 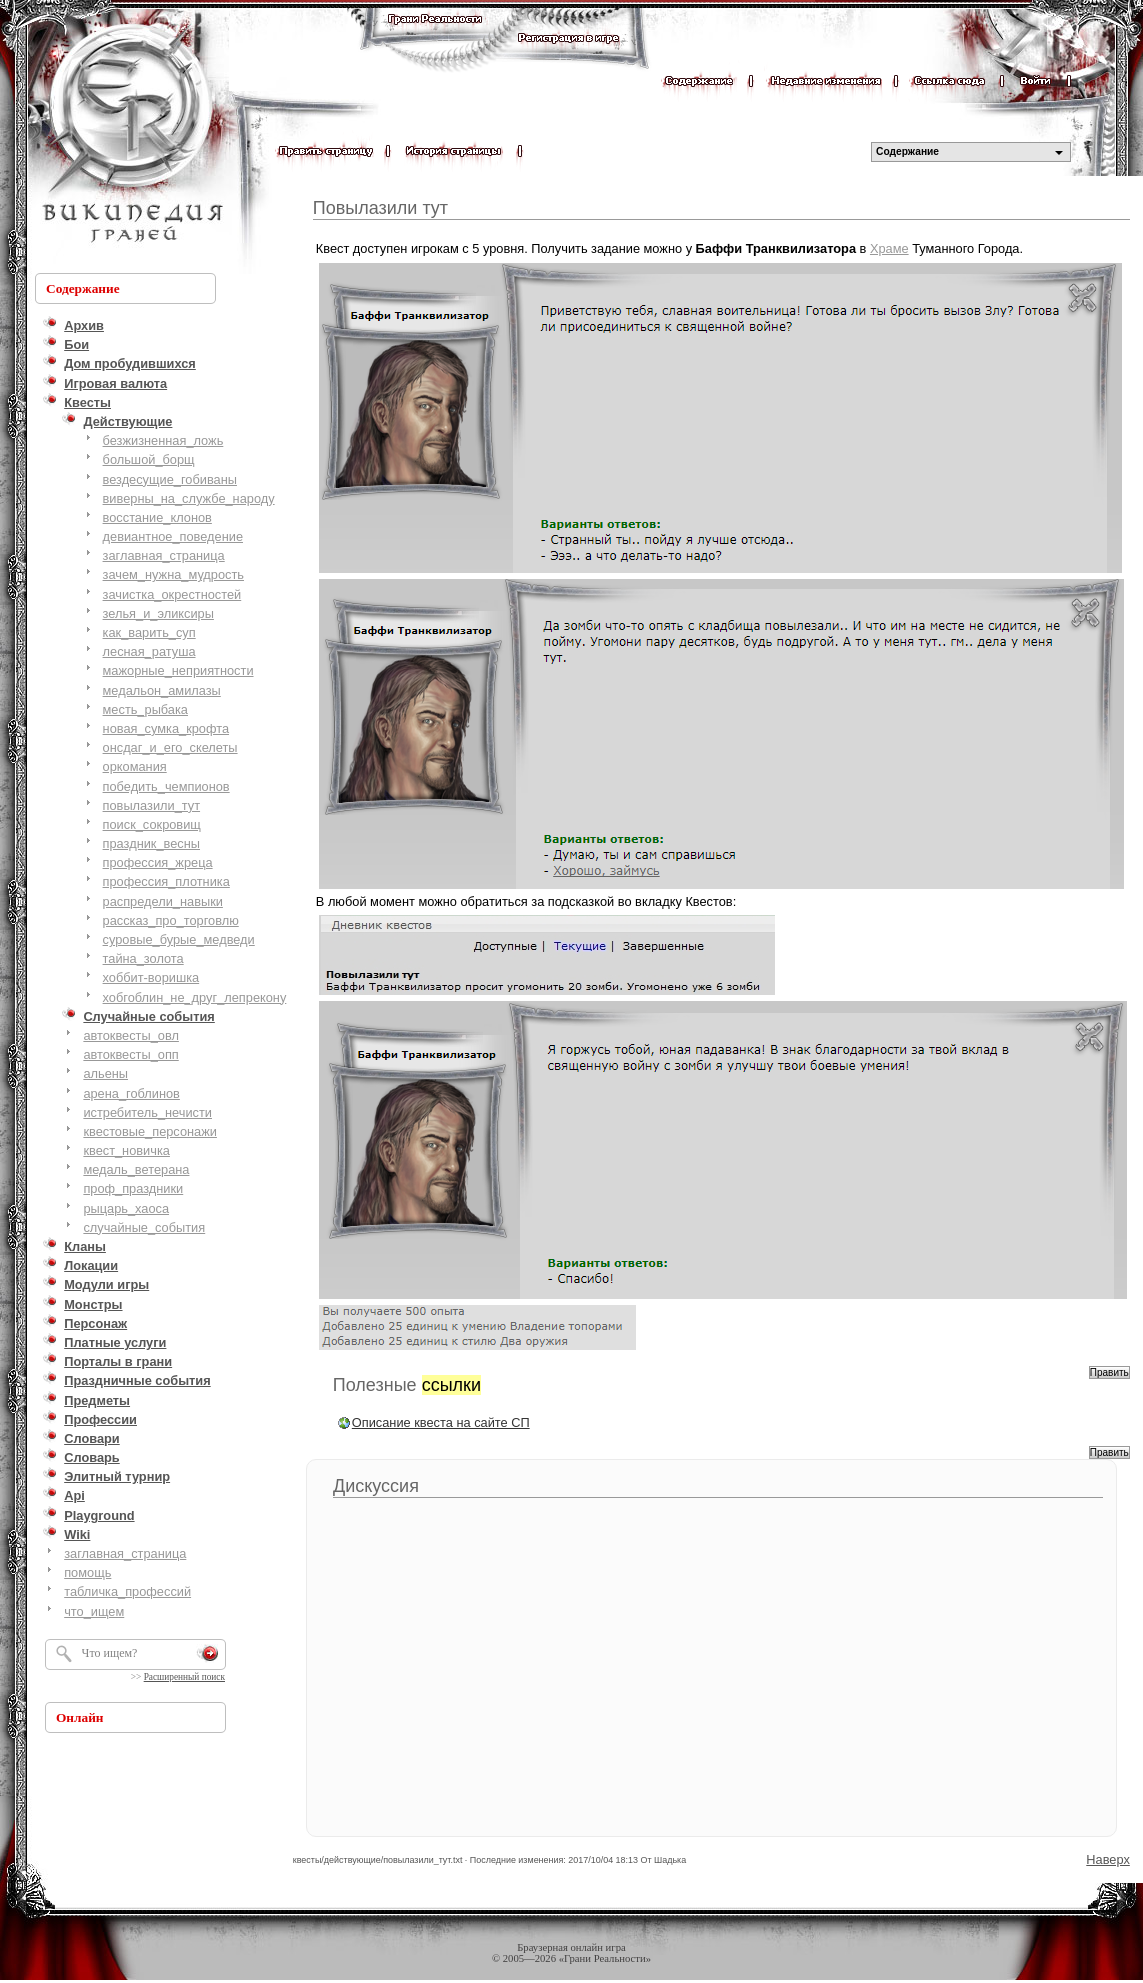 What do you see at coordinates (173, 574) in the screenshot?
I see `зачем_нужна_мудрость` at bounding box center [173, 574].